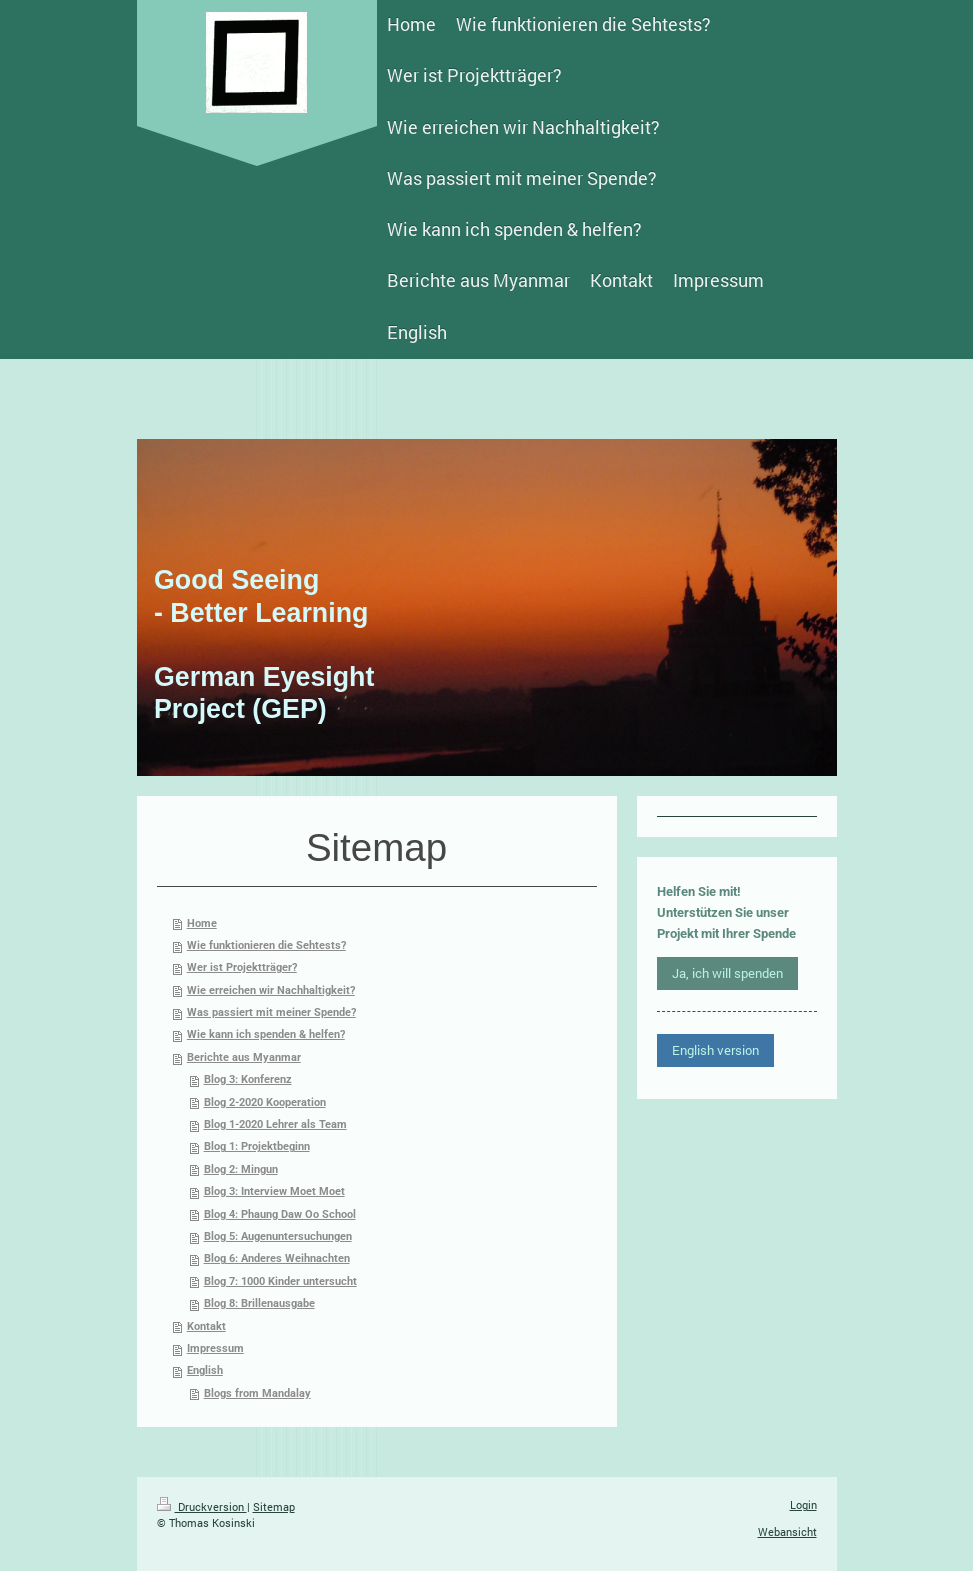 The height and width of the screenshot is (1571, 973). I want to click on Druckversion, so click(202, 1506).